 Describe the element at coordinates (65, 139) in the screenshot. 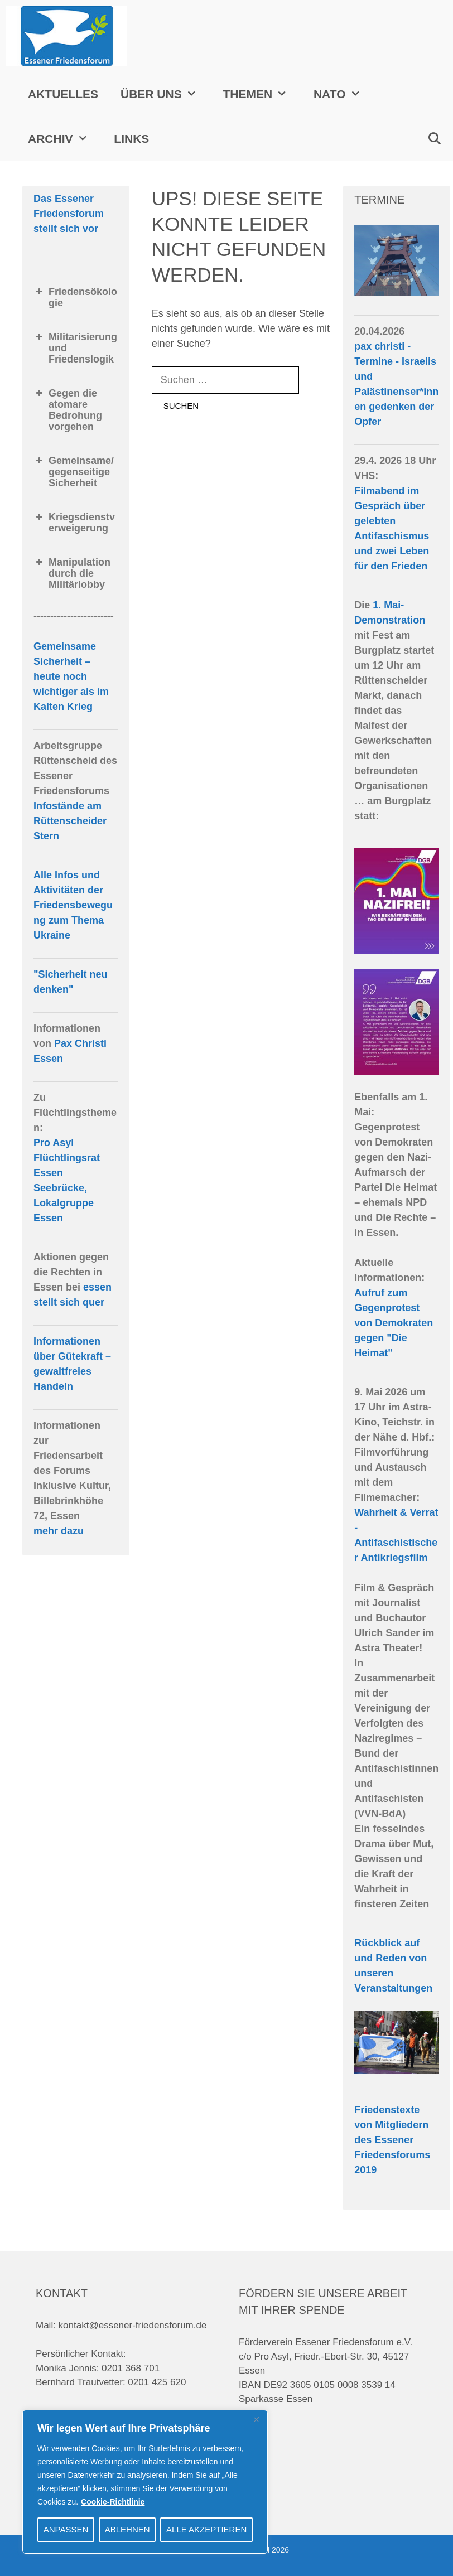

I see `Archiv` at that location.